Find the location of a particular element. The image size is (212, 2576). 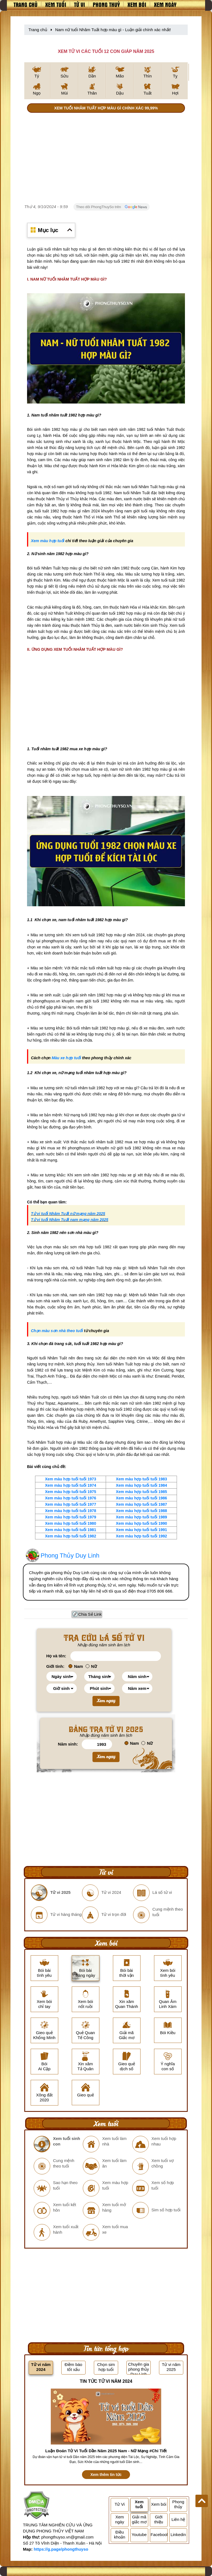

Tử vi is located at coordinates (79, 4).